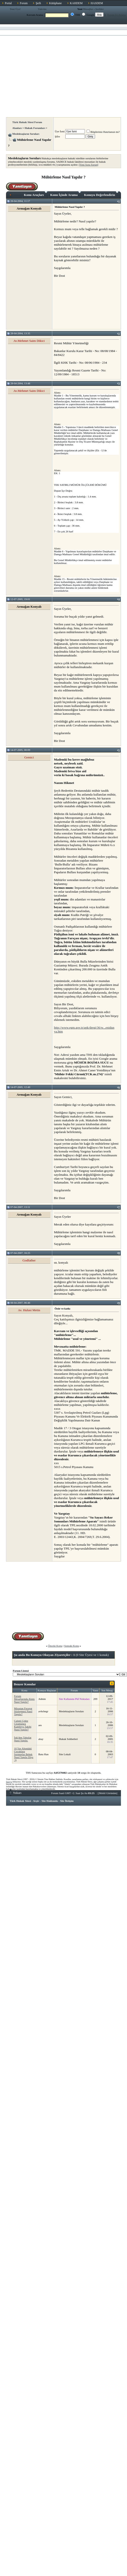 The height and width of the screenshot is (2576, 127). Describe the element at coordinates (88, 164) in the screenshot. I see `Yeni Soru Sorun` at that location.